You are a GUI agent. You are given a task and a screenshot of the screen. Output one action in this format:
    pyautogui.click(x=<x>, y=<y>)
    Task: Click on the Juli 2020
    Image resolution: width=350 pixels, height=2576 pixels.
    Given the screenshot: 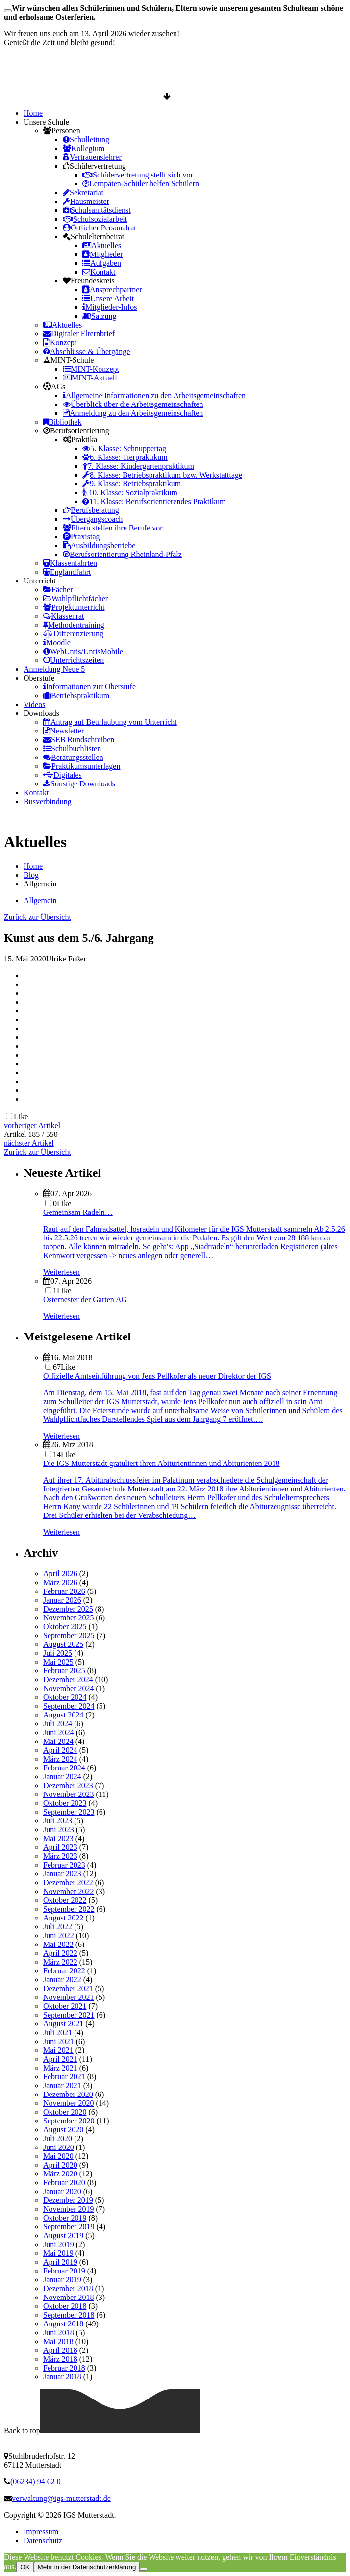 What is the action you would take?
    pyautogui.click(x=57, y=2138)
    